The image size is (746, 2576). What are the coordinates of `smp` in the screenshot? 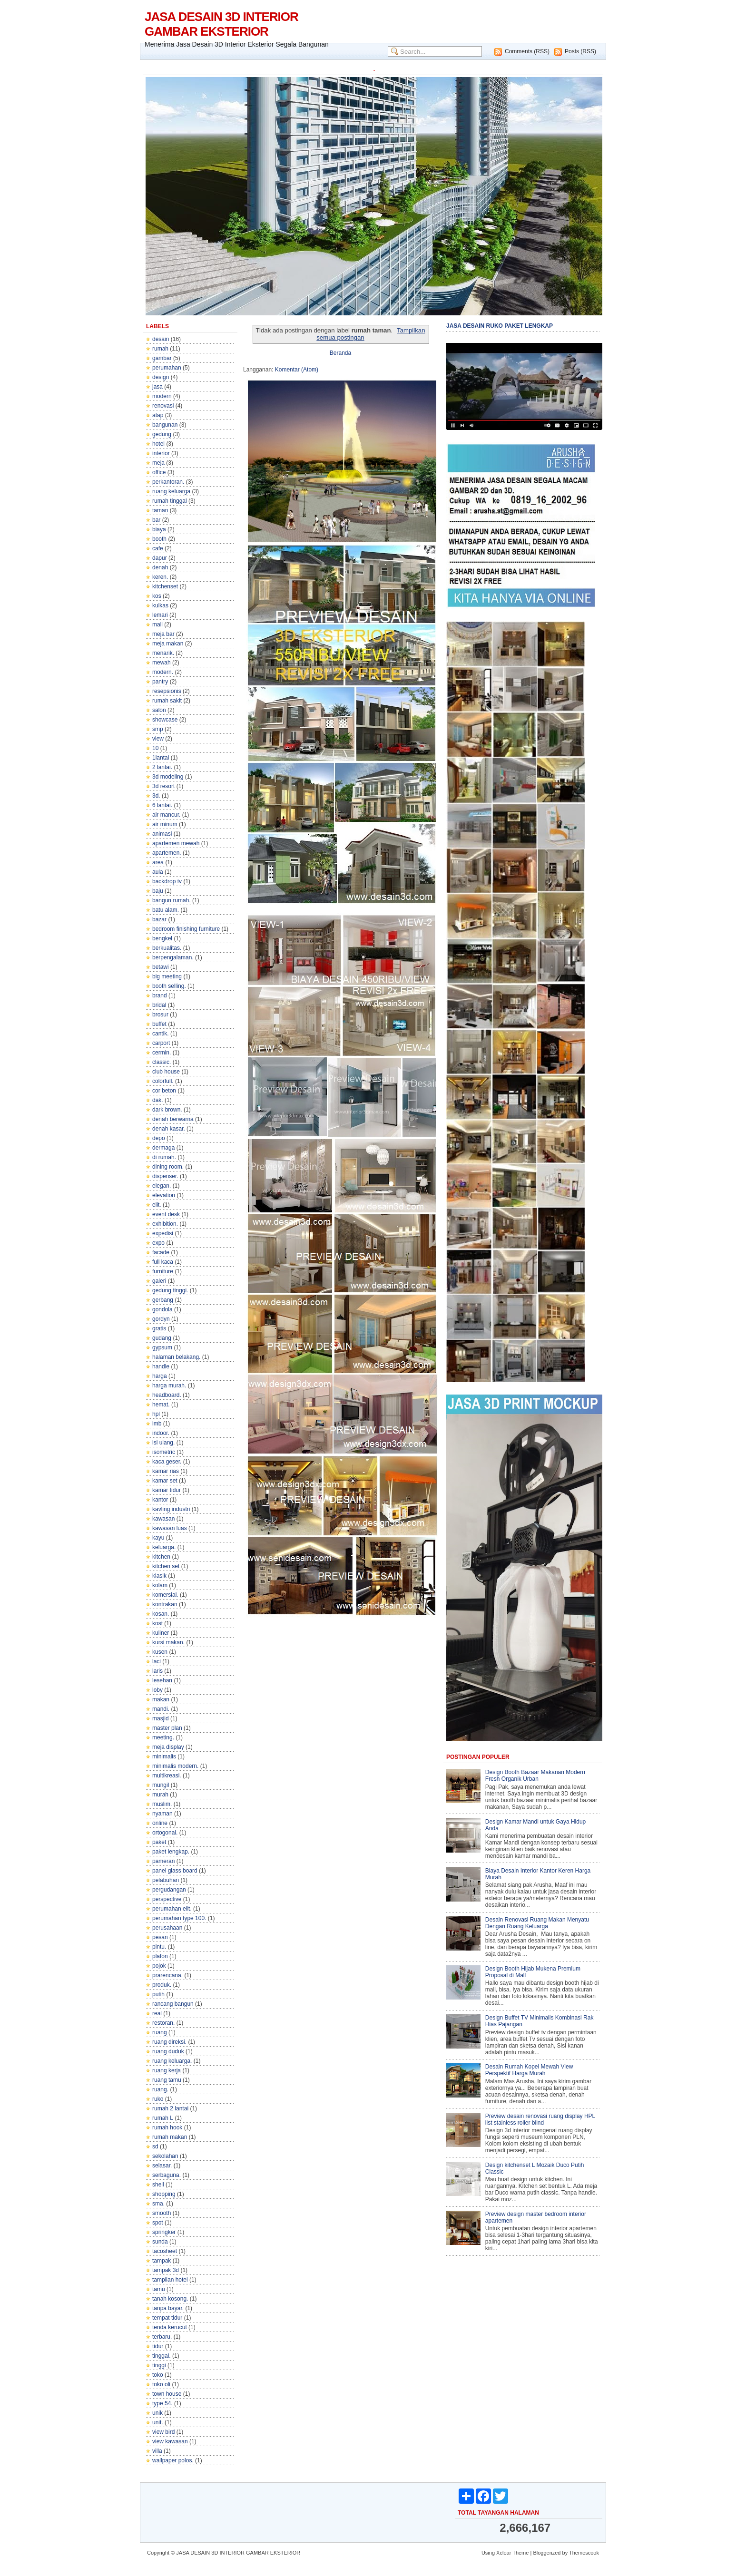 It's located at (157, 729).